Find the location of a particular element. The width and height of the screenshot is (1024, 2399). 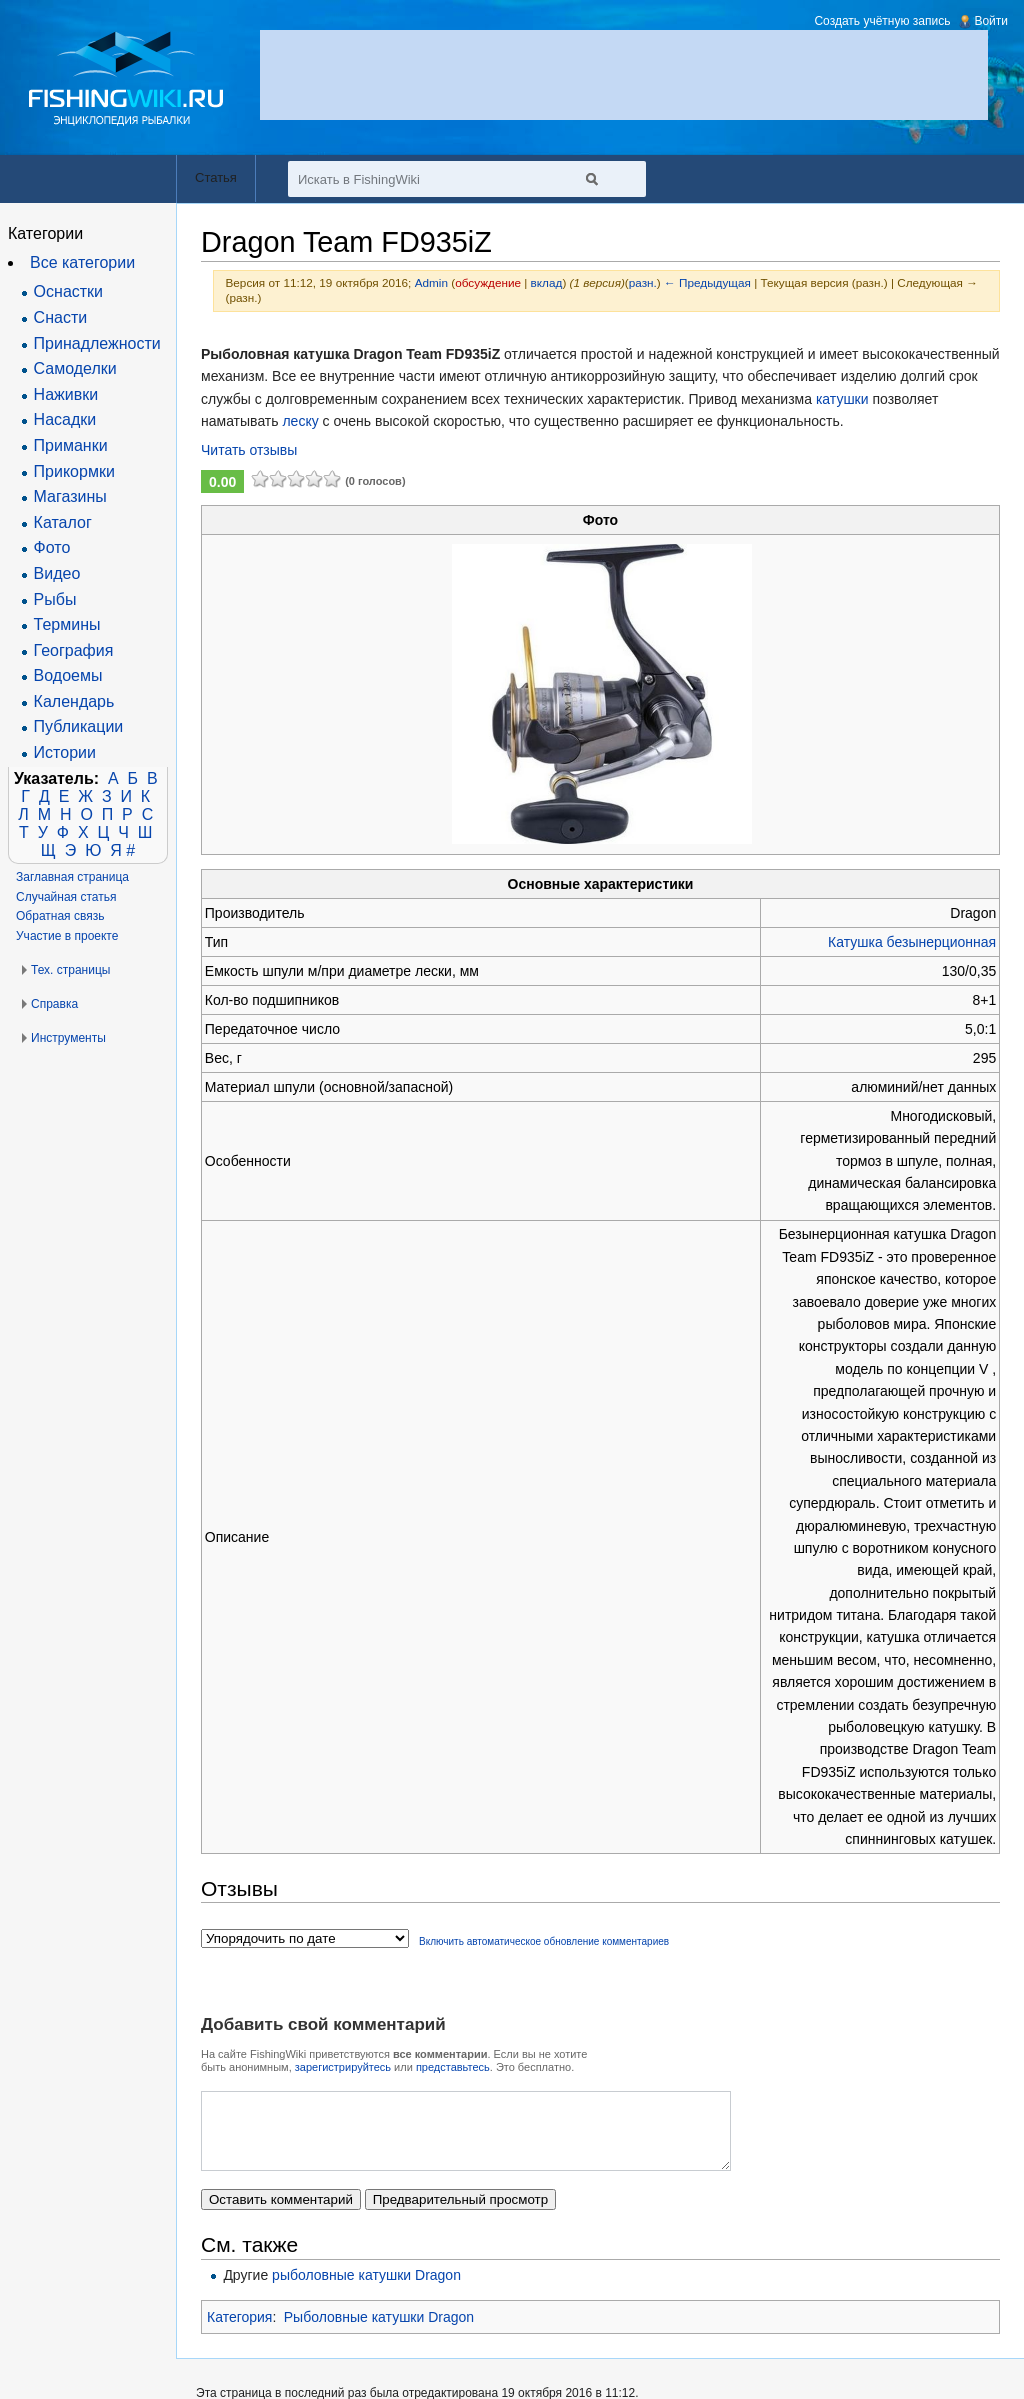

Каталог is located at coordinates (63, 522).